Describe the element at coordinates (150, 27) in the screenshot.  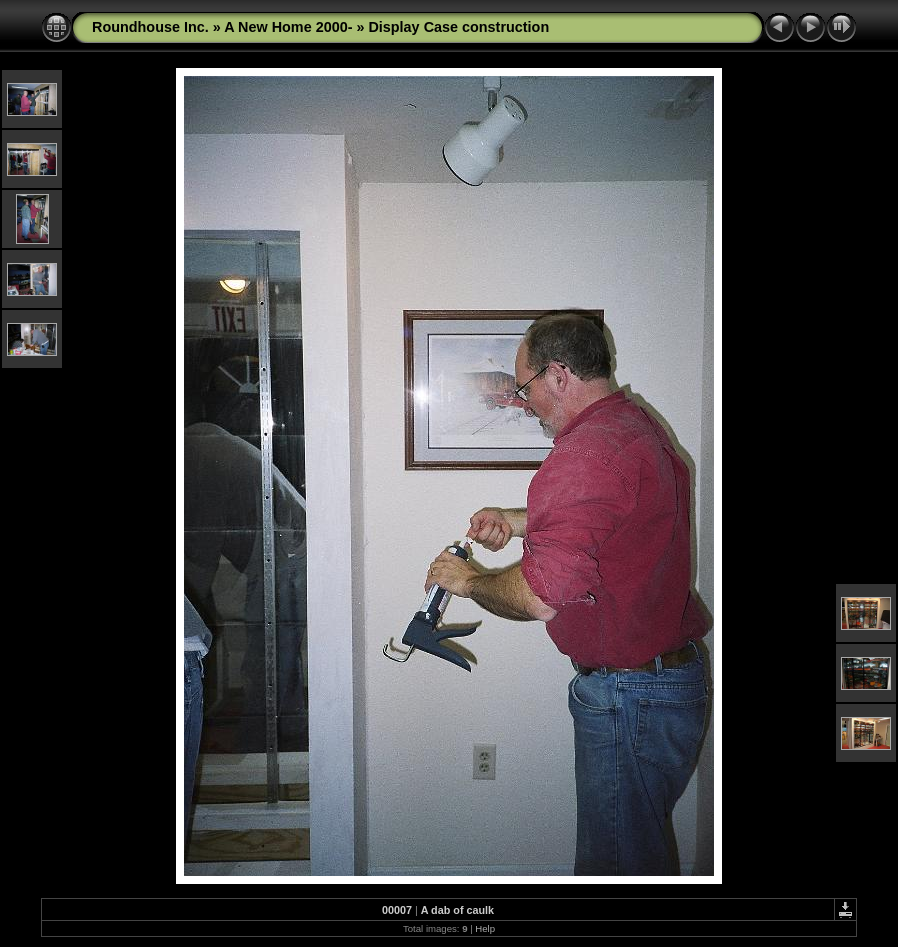
I see `Roundhouse Inc.` at that location.